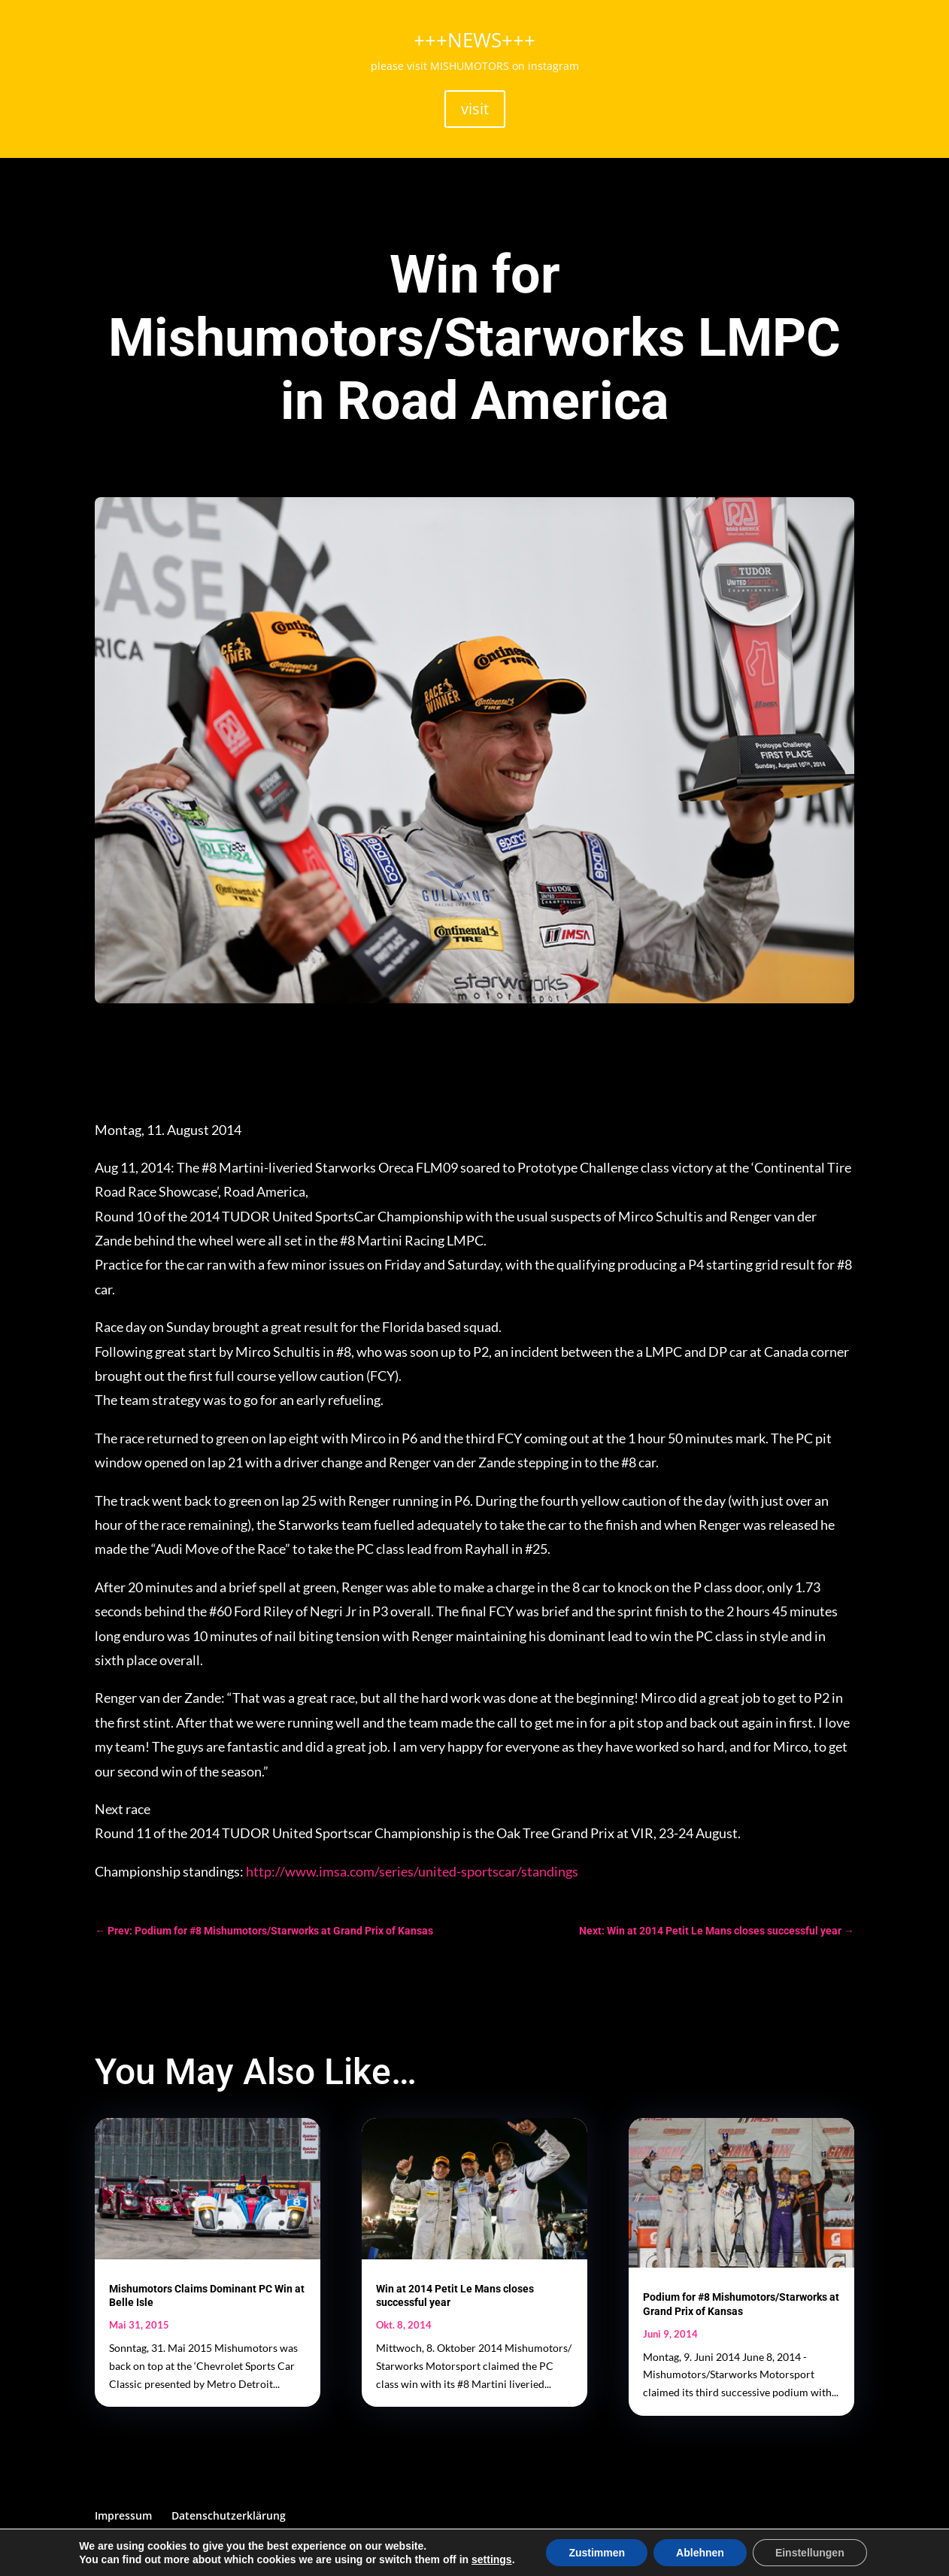 This screenshot has height=2576, width=949. Describe the element at coordinates (412, 1871) in the screenshot. I see `http://www.imsa.com/series/united-sportscar/standings` at that location.